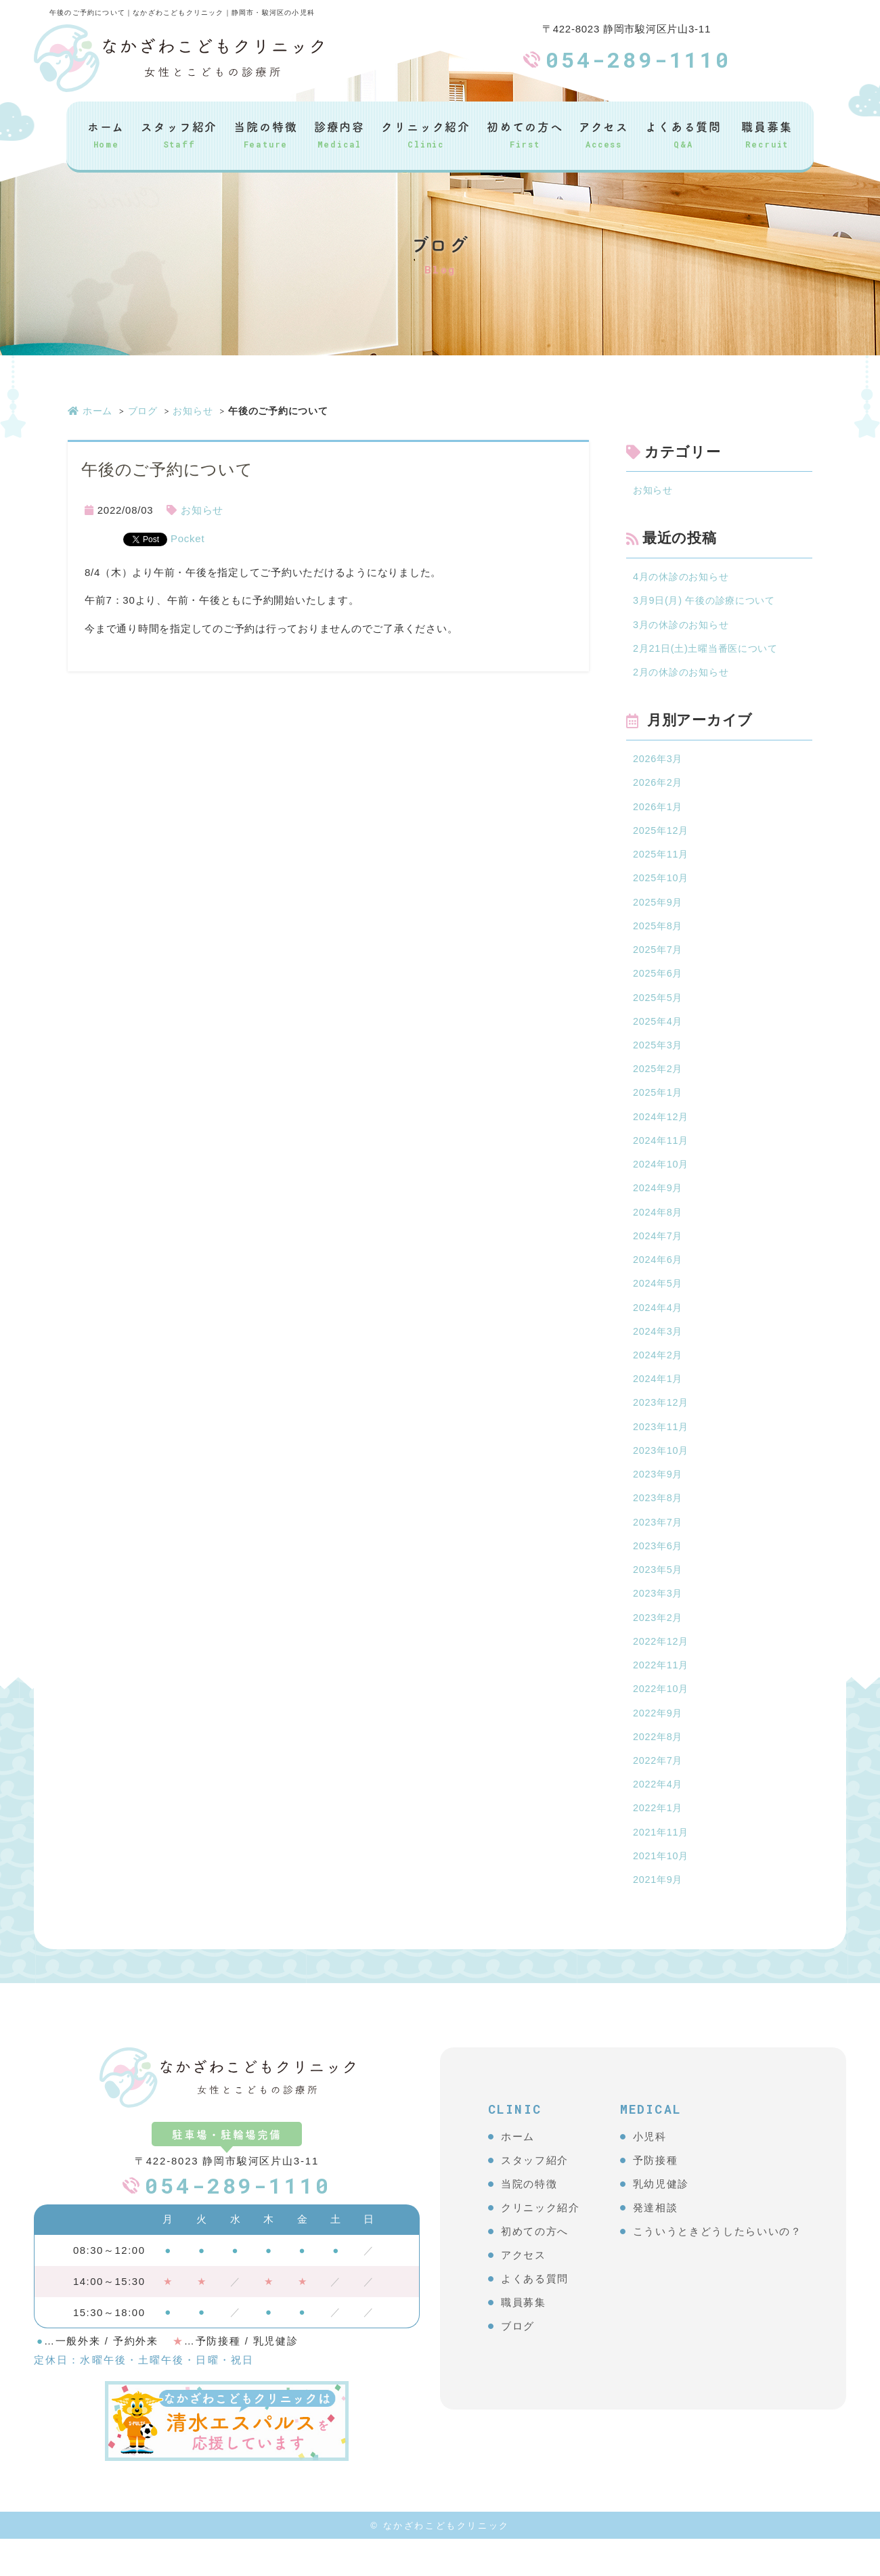 Image resolution: width=880 pixels, height=2576 pixels. Describe the element at coordinates (659, 812) in the screenshot. I see `2026年1月` at that location.